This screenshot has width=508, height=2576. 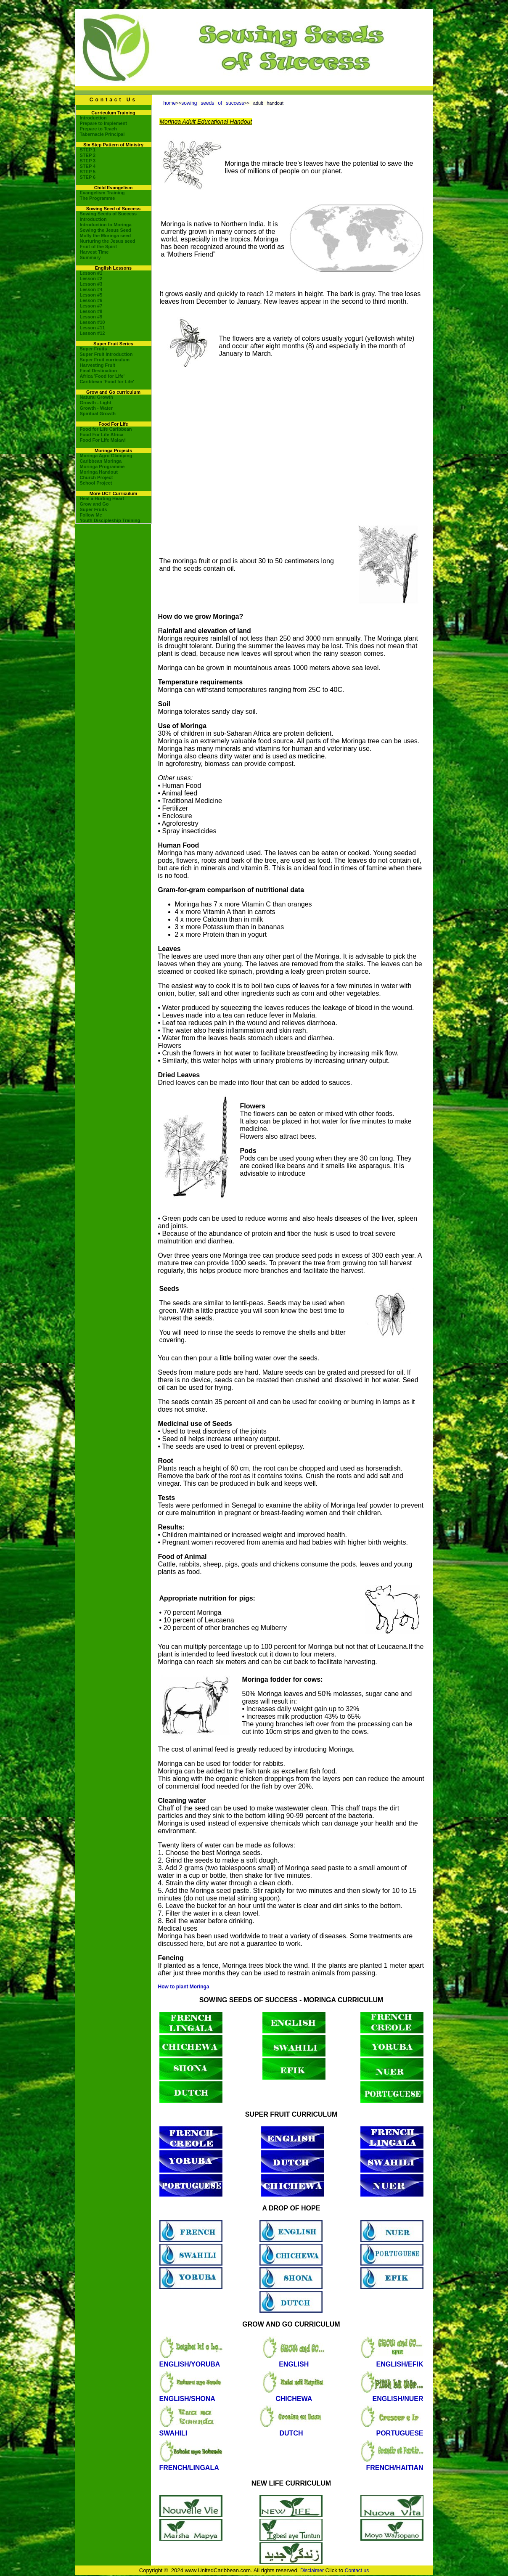 I want to click on Growth - Light, so click(x=95, y=402).